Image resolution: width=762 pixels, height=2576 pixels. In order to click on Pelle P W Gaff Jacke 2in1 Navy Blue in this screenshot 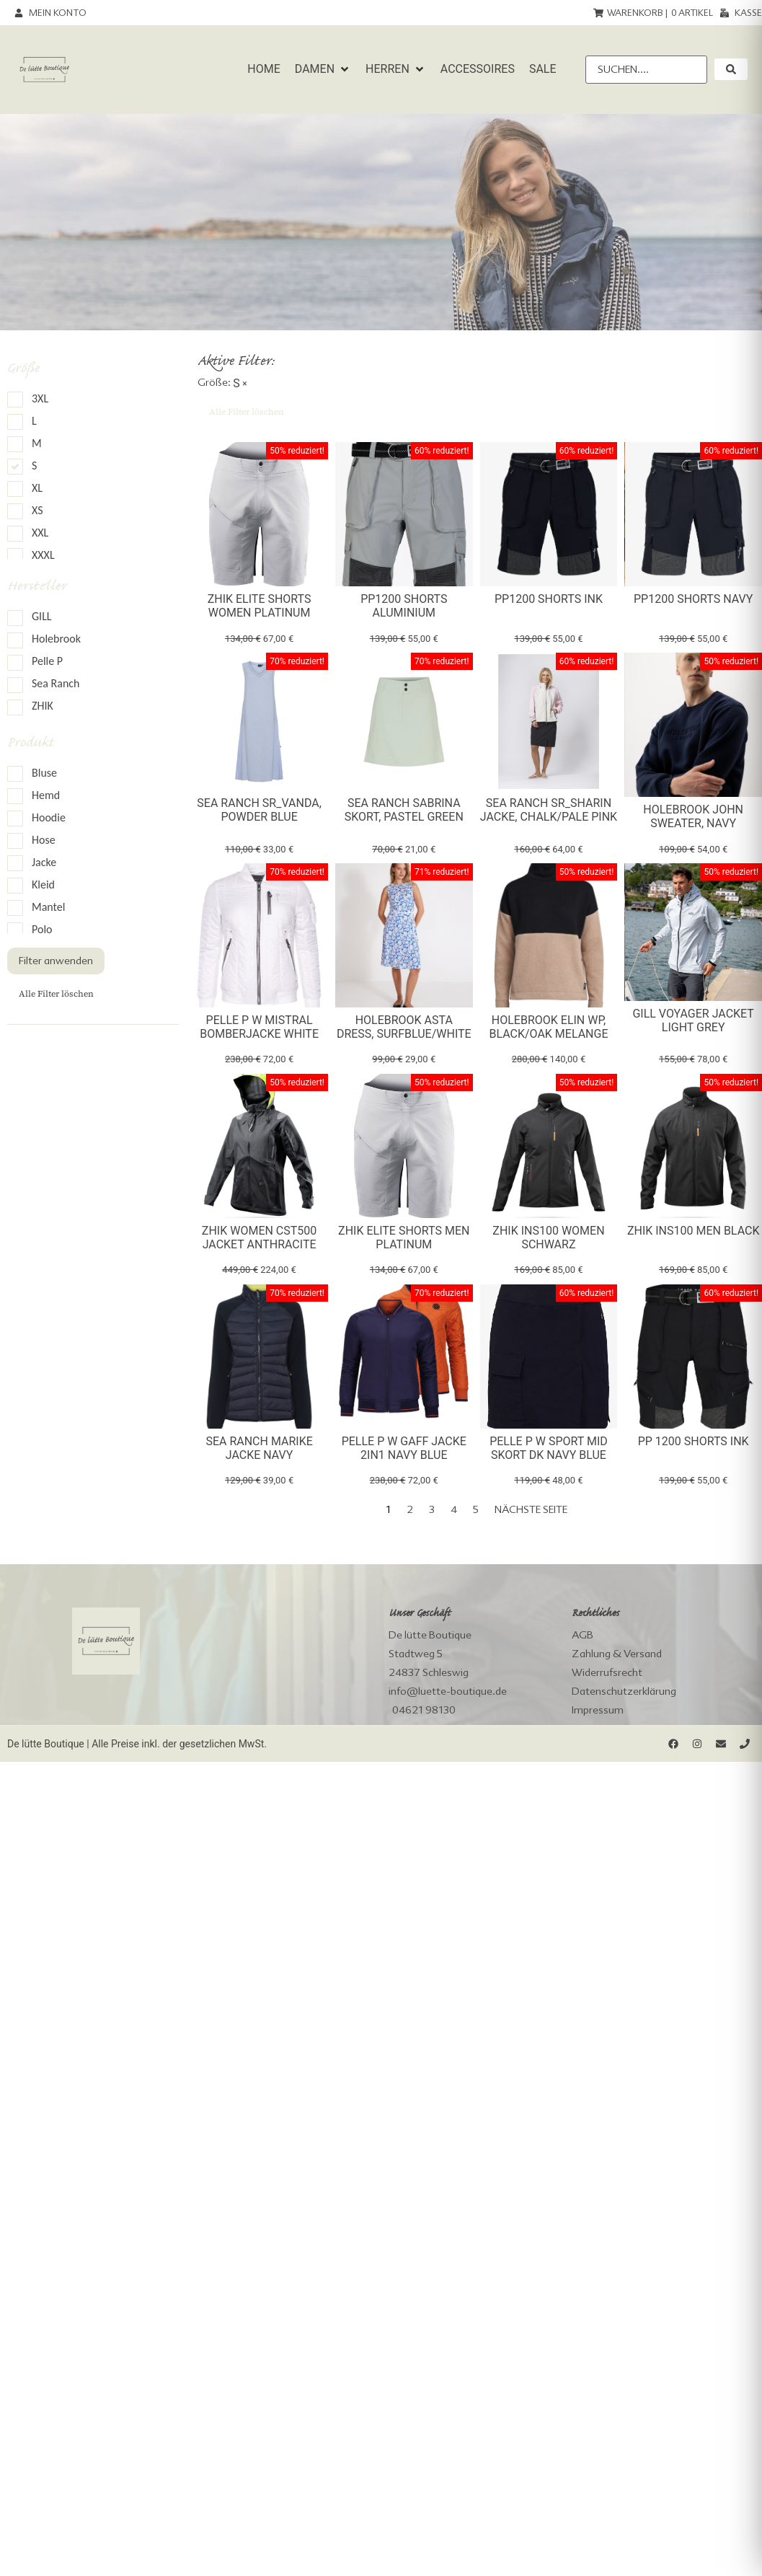, I will do `click(404, 1448)`.